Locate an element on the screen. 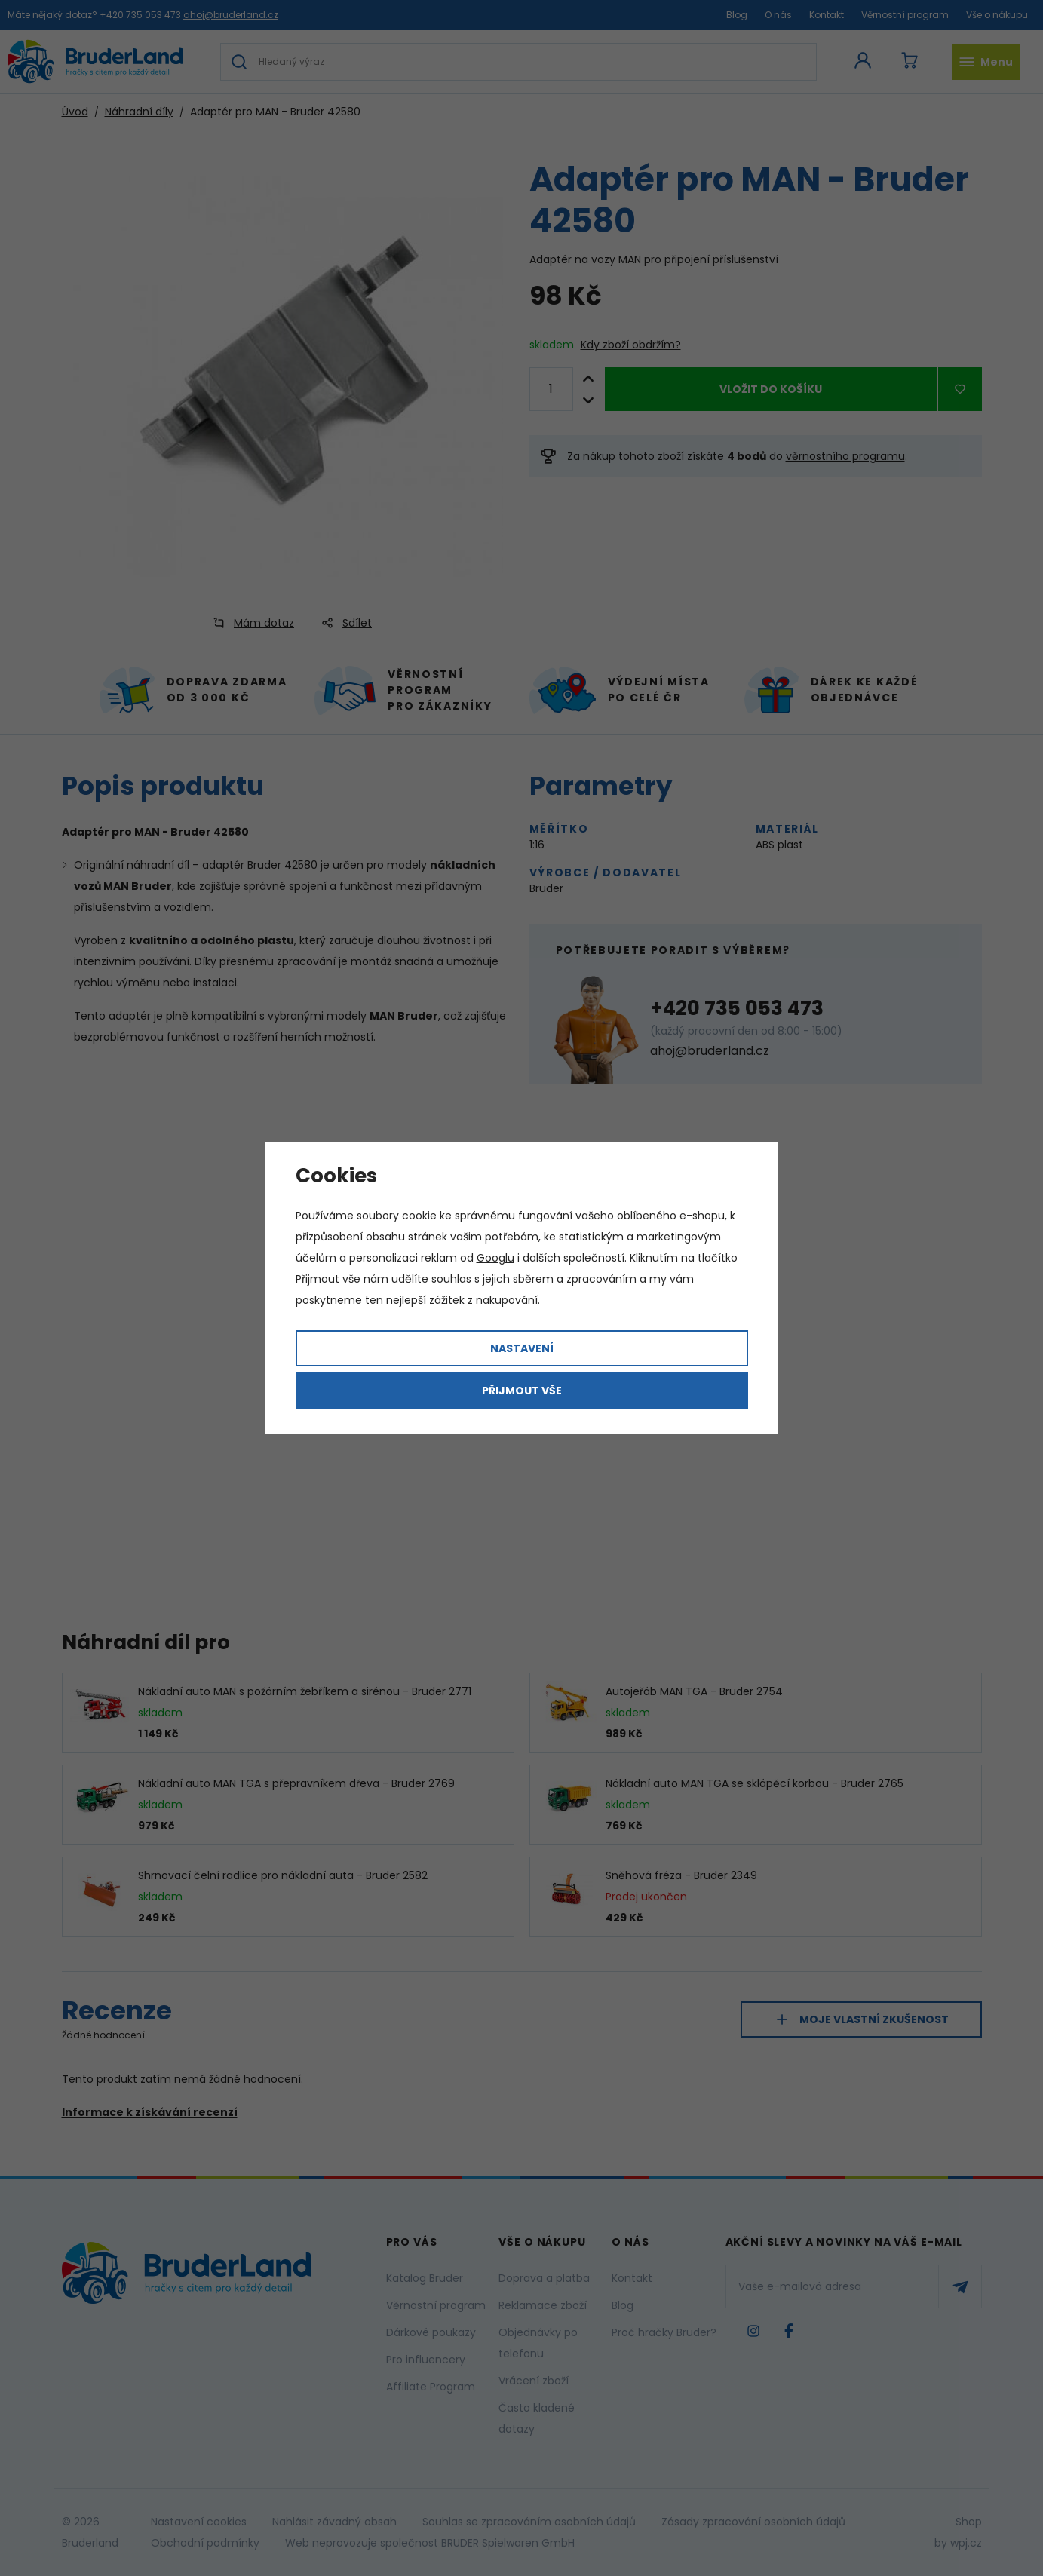  Přijmout vše is located at coordinates (522, 1390).